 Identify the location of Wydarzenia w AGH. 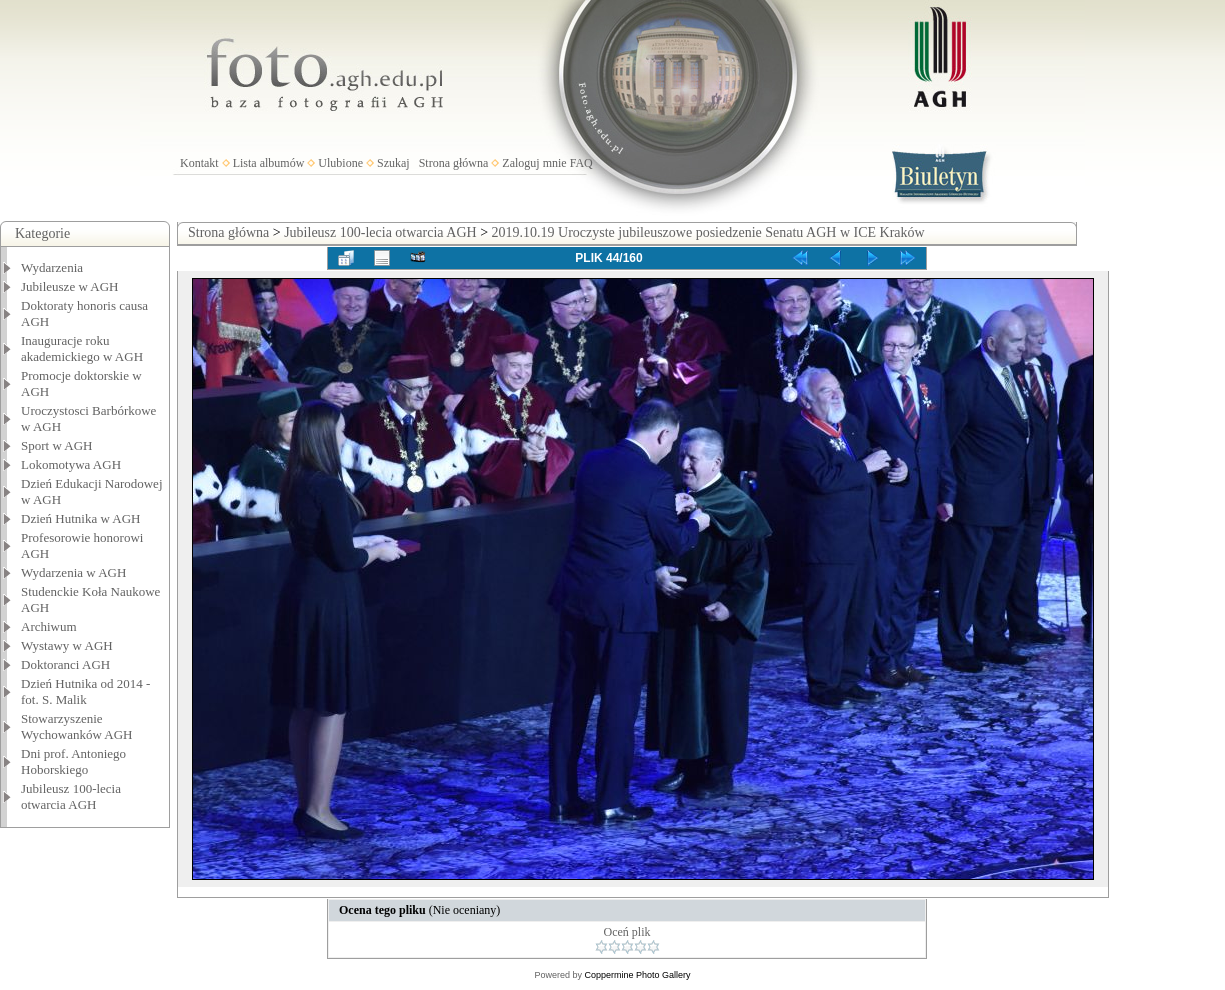
(73, 572).